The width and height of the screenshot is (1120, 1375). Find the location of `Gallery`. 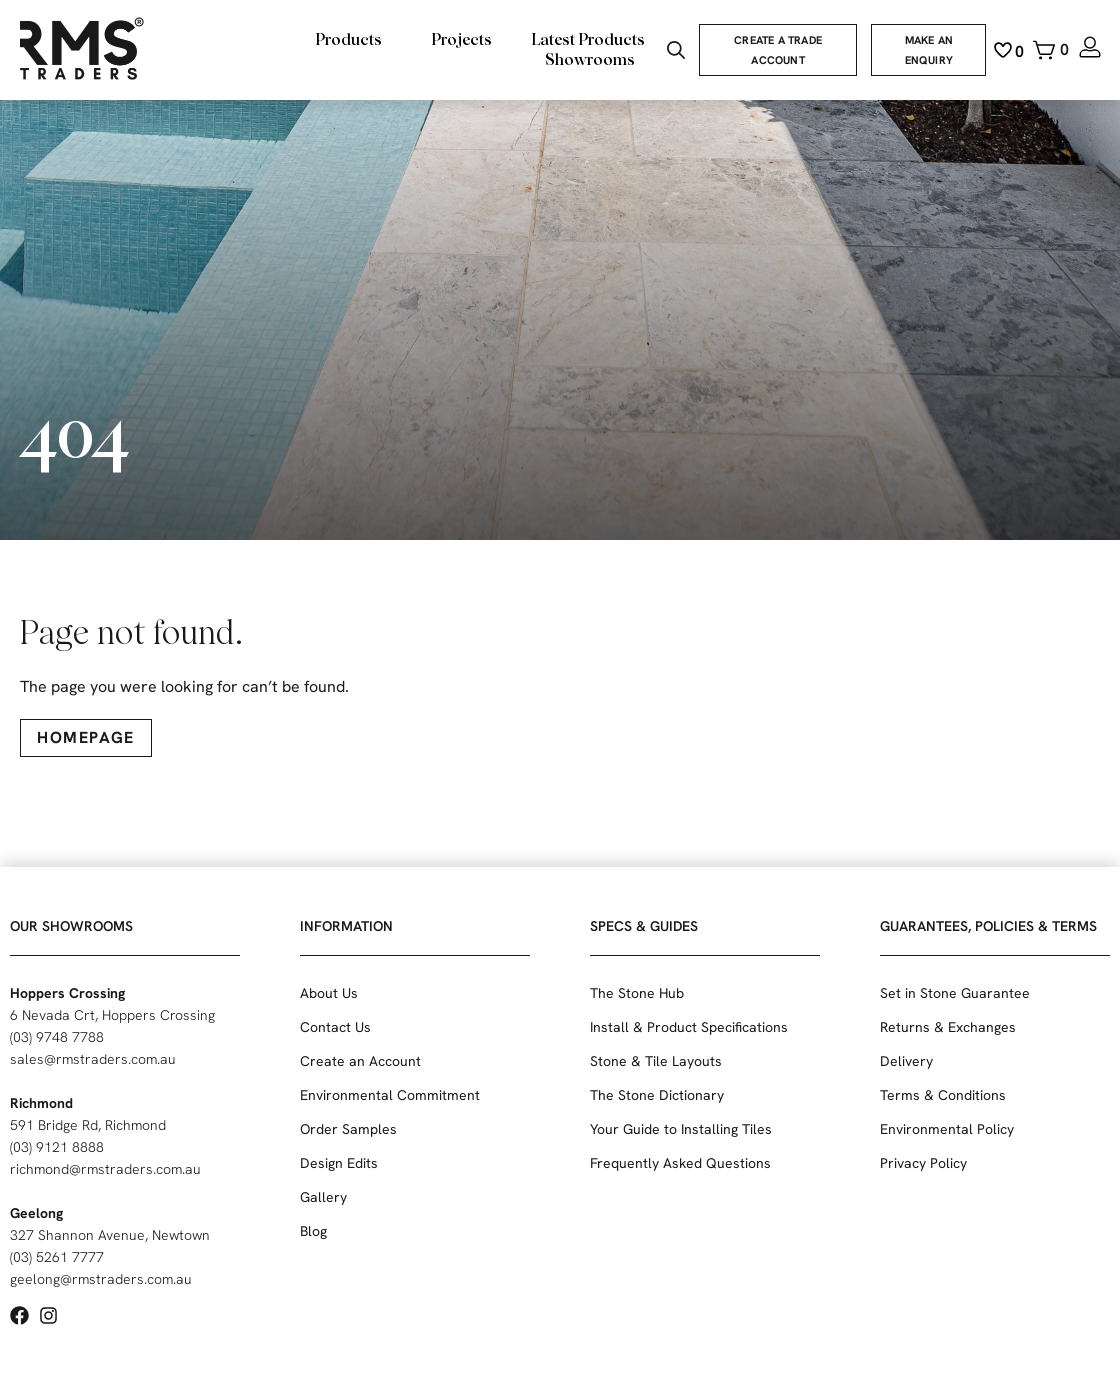

Gallery is located at coordinates (323, 1197).